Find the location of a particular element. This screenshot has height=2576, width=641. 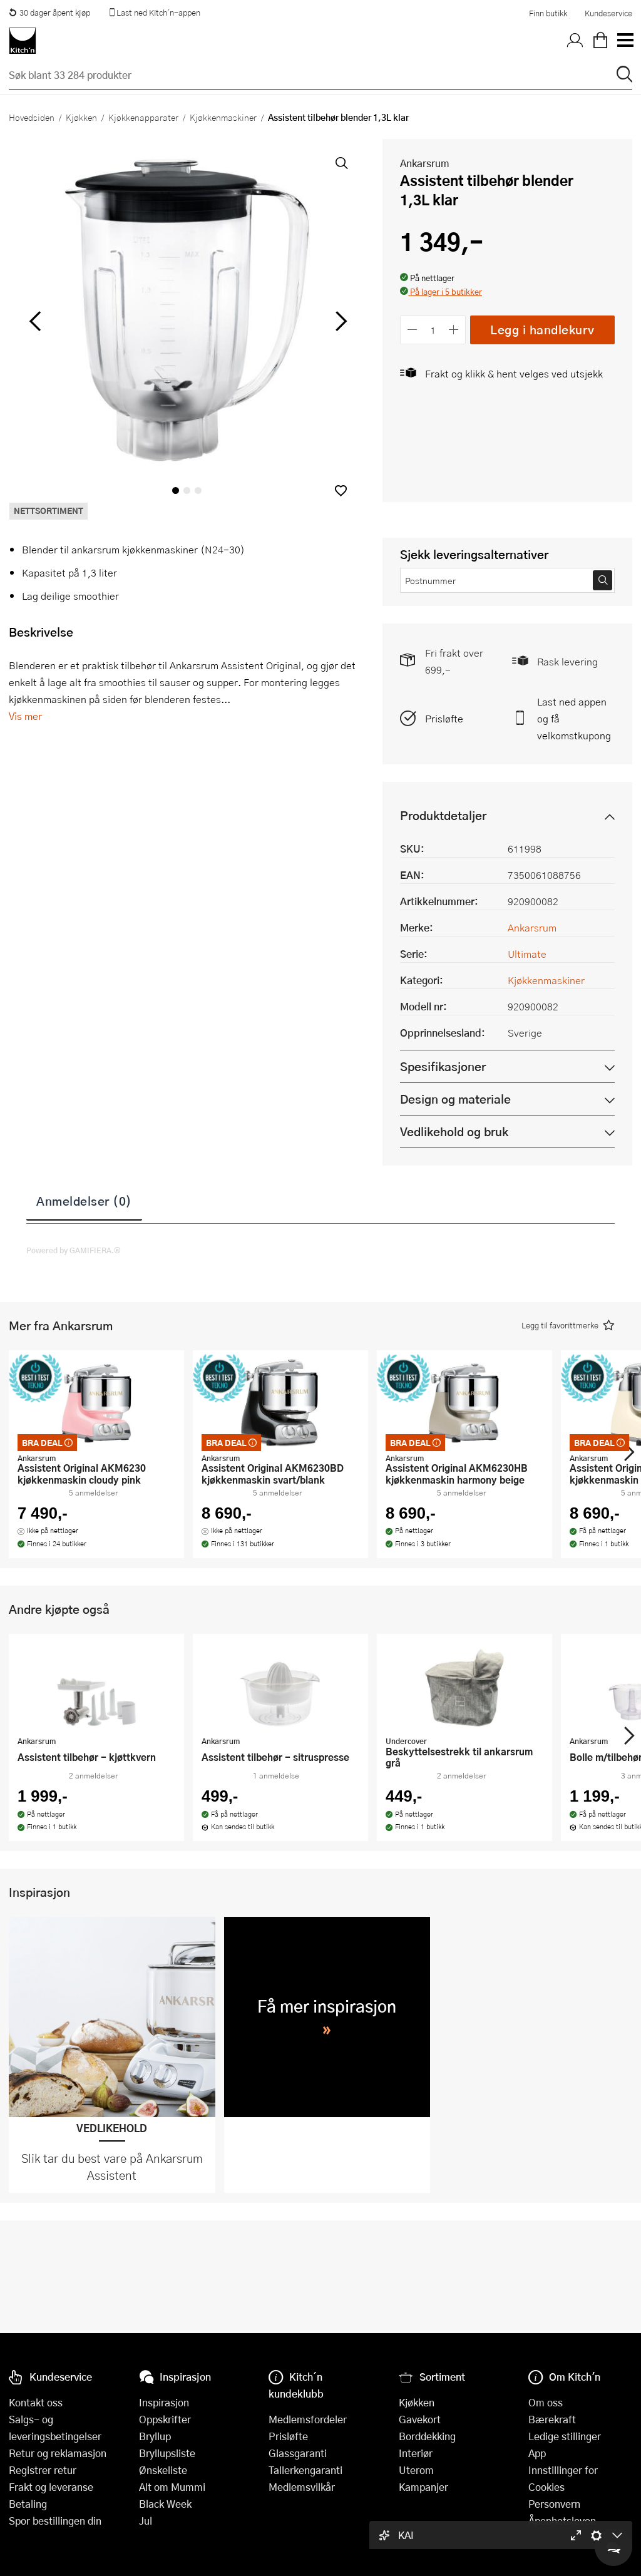

Legg i handlekurv is located at coordinates (542, 330).